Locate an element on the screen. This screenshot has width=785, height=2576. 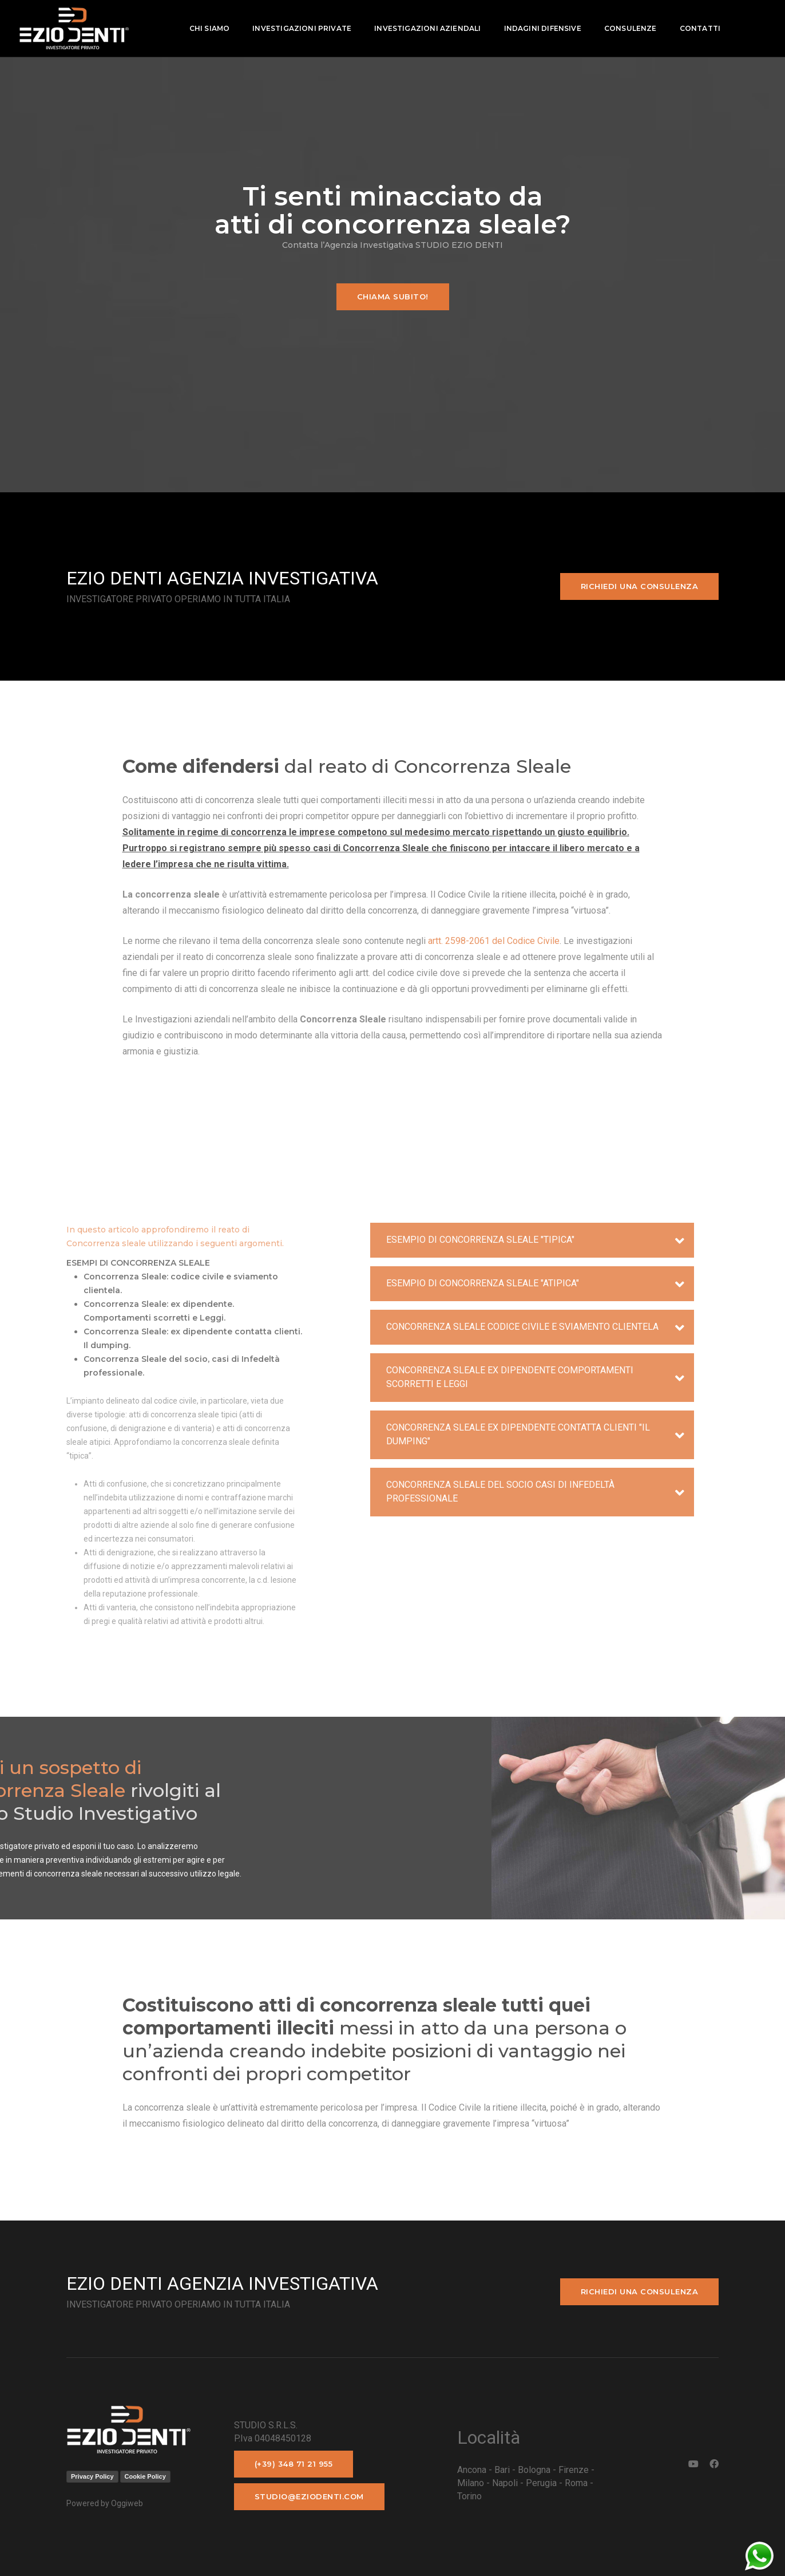
Roma is located at coordinates (576, 2483).